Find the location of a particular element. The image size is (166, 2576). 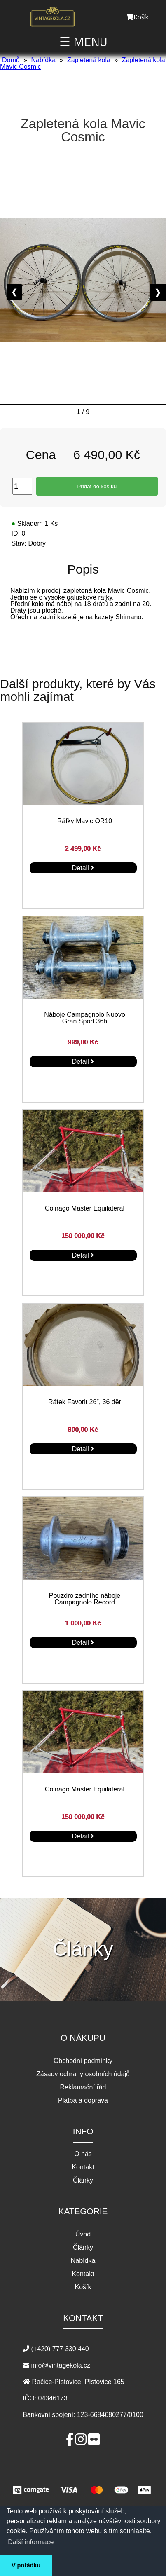

V pořádku [button] is located at coordinates (26, 2565).